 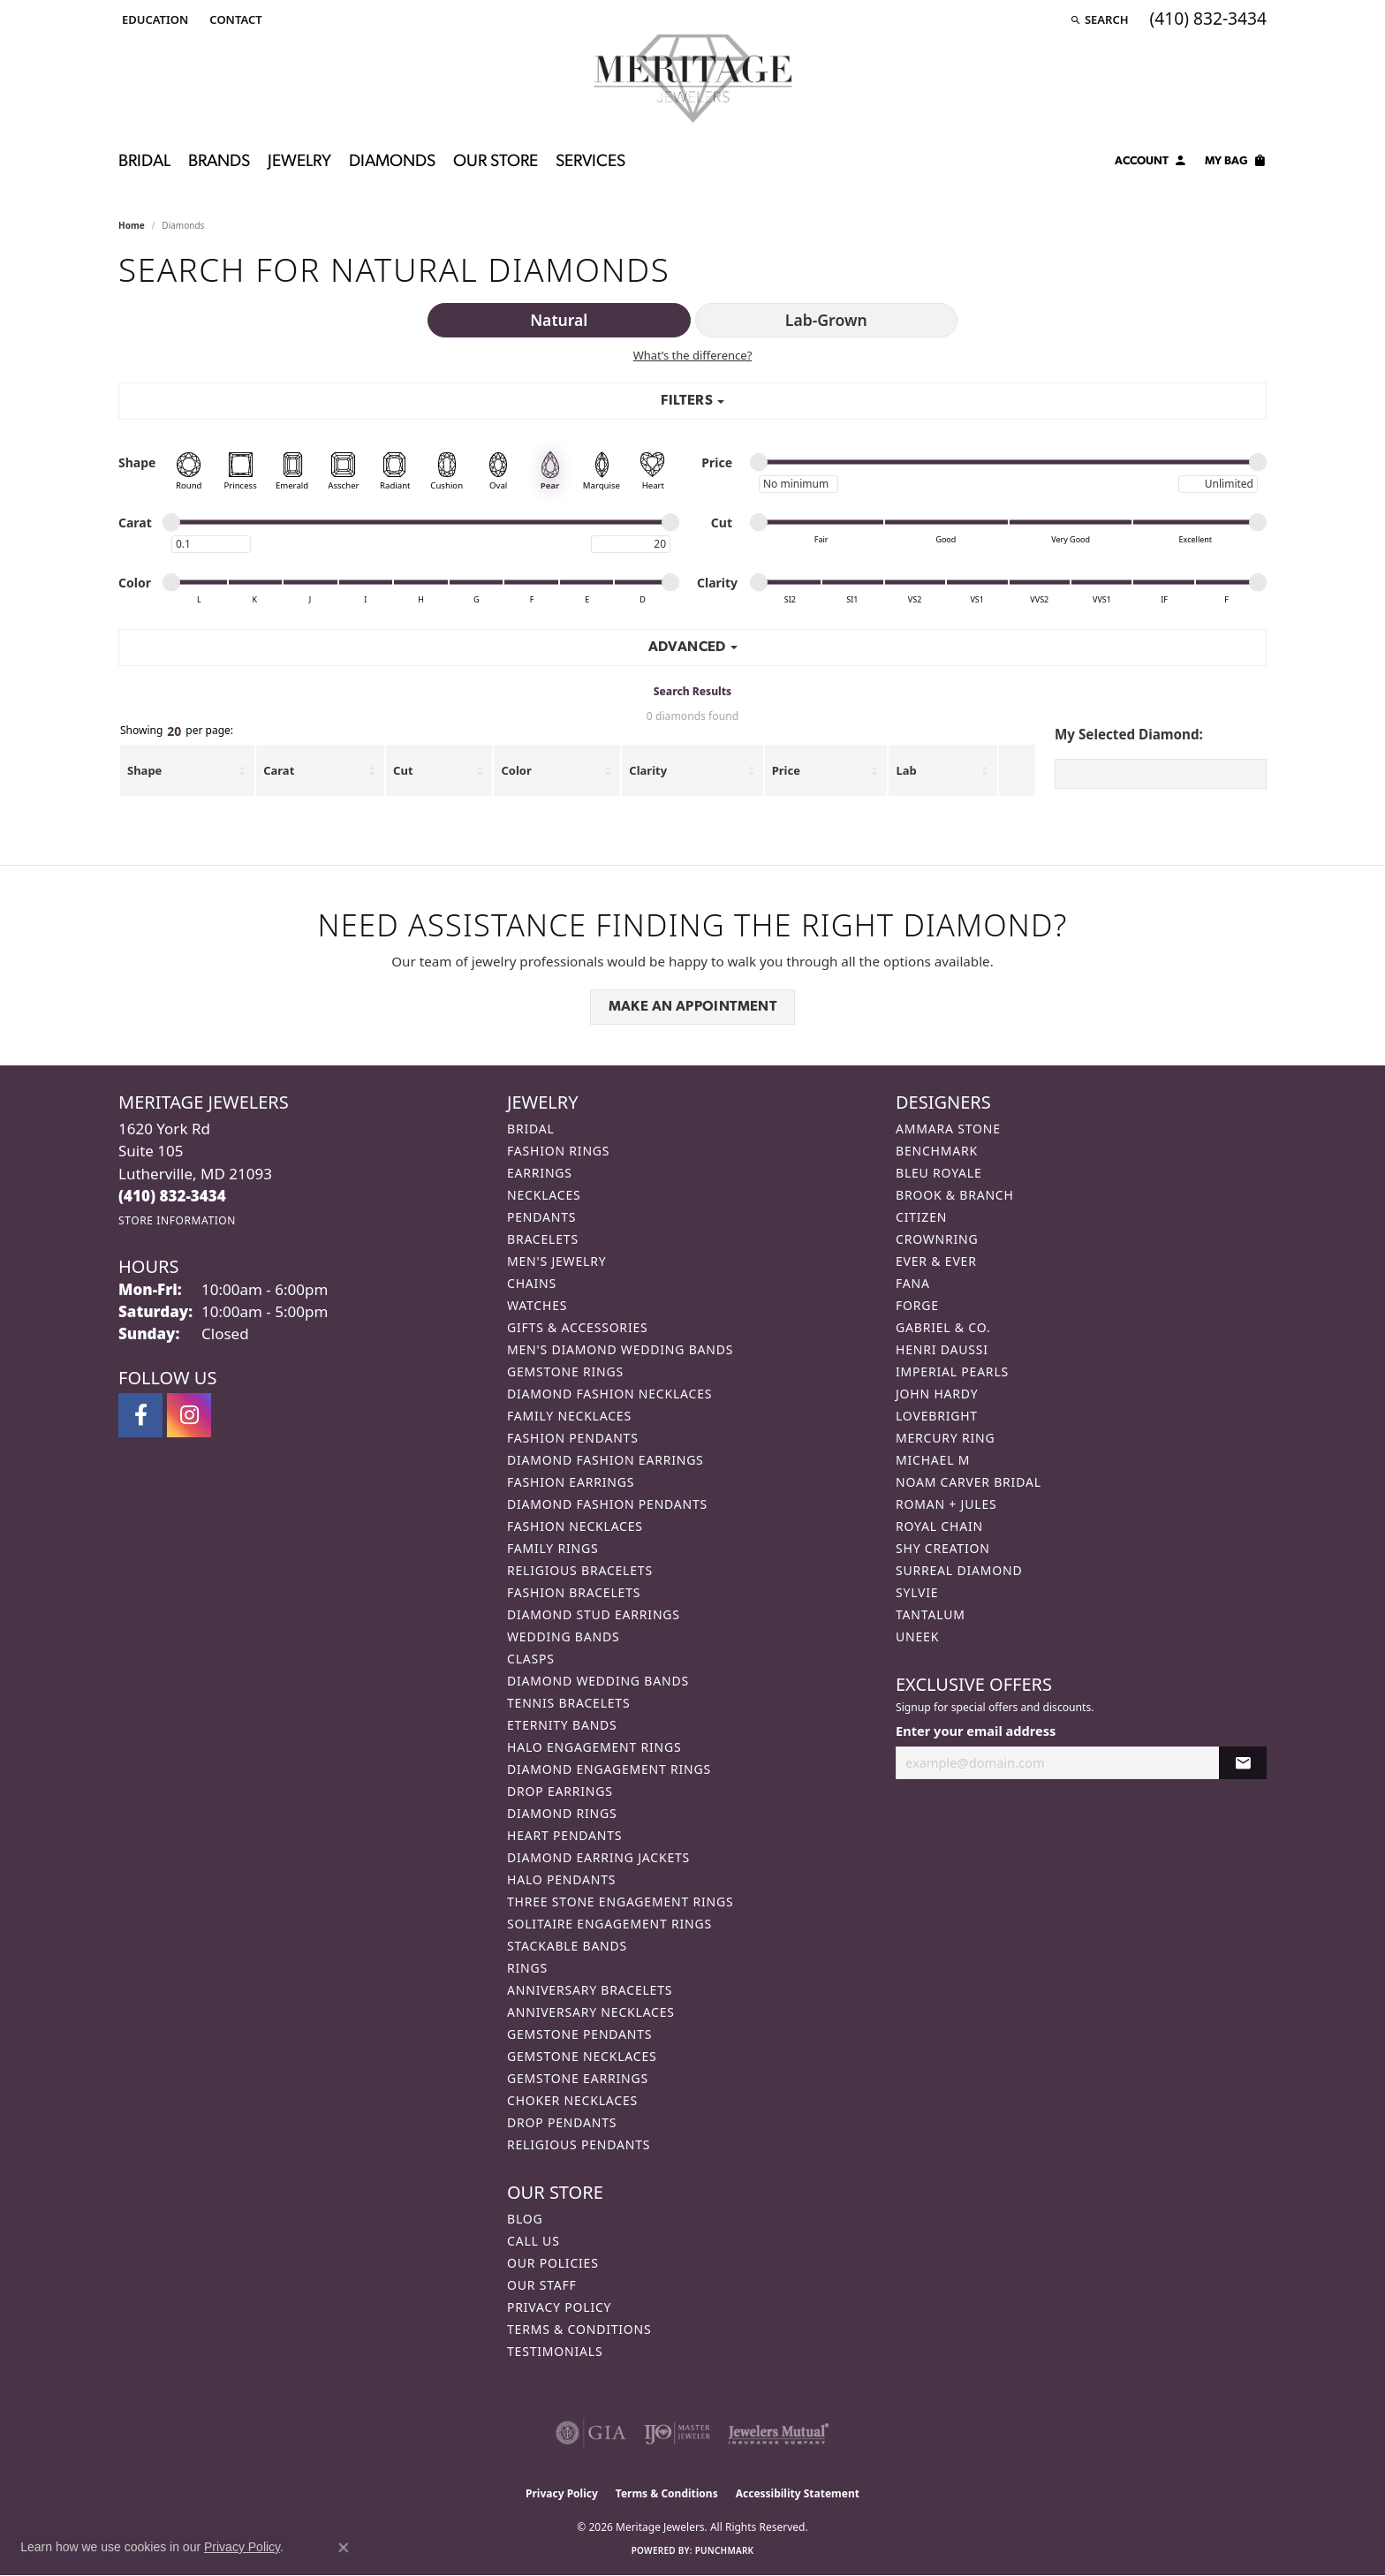 I want to click on What’s the difference?, so click(x=693, y=355).